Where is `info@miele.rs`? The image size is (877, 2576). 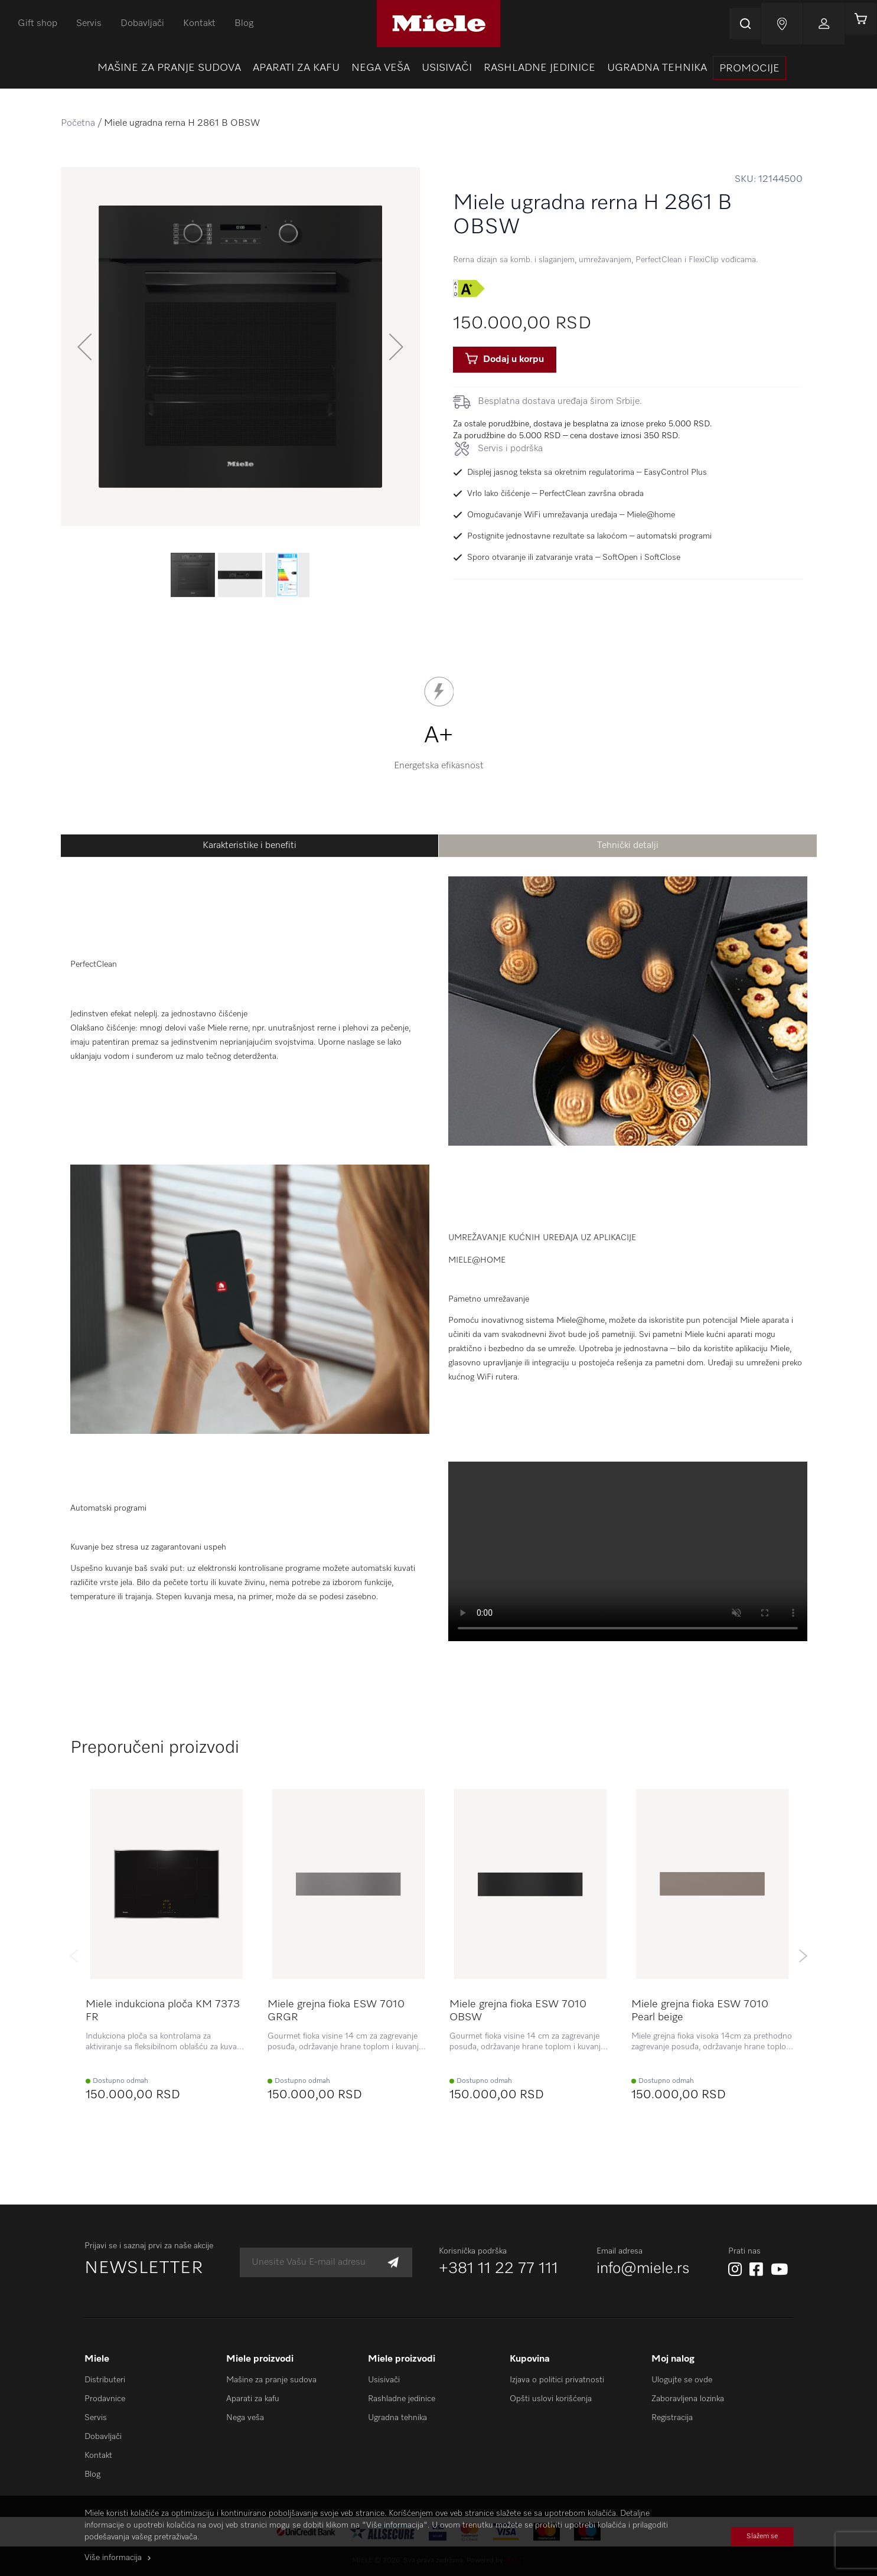 info@miele.rs is located at coordinates (643, 2269).